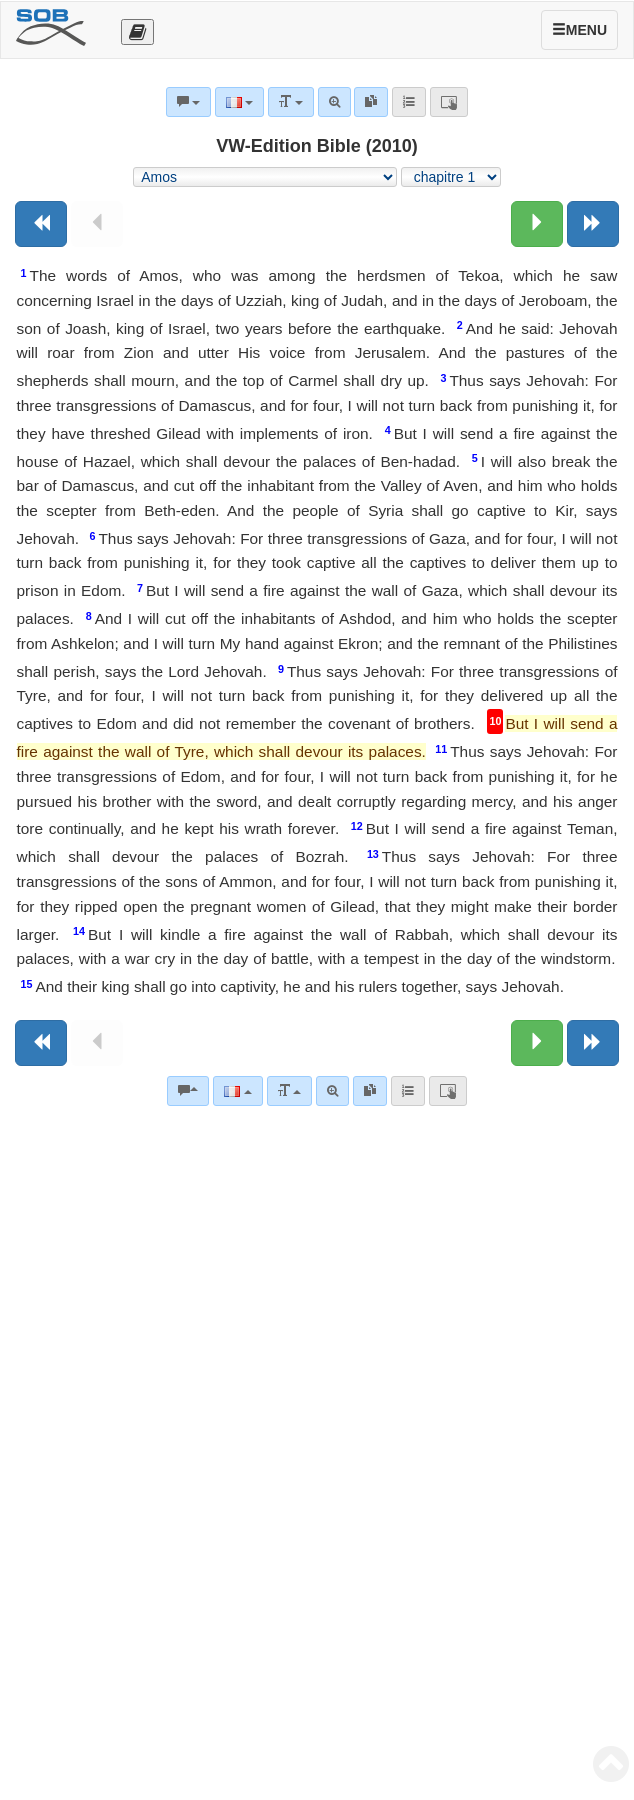  What do you see at coordinates (332, 1091) in the screenshot?
I see `[Recherche avancée]` at bounding box center [332, 1091].